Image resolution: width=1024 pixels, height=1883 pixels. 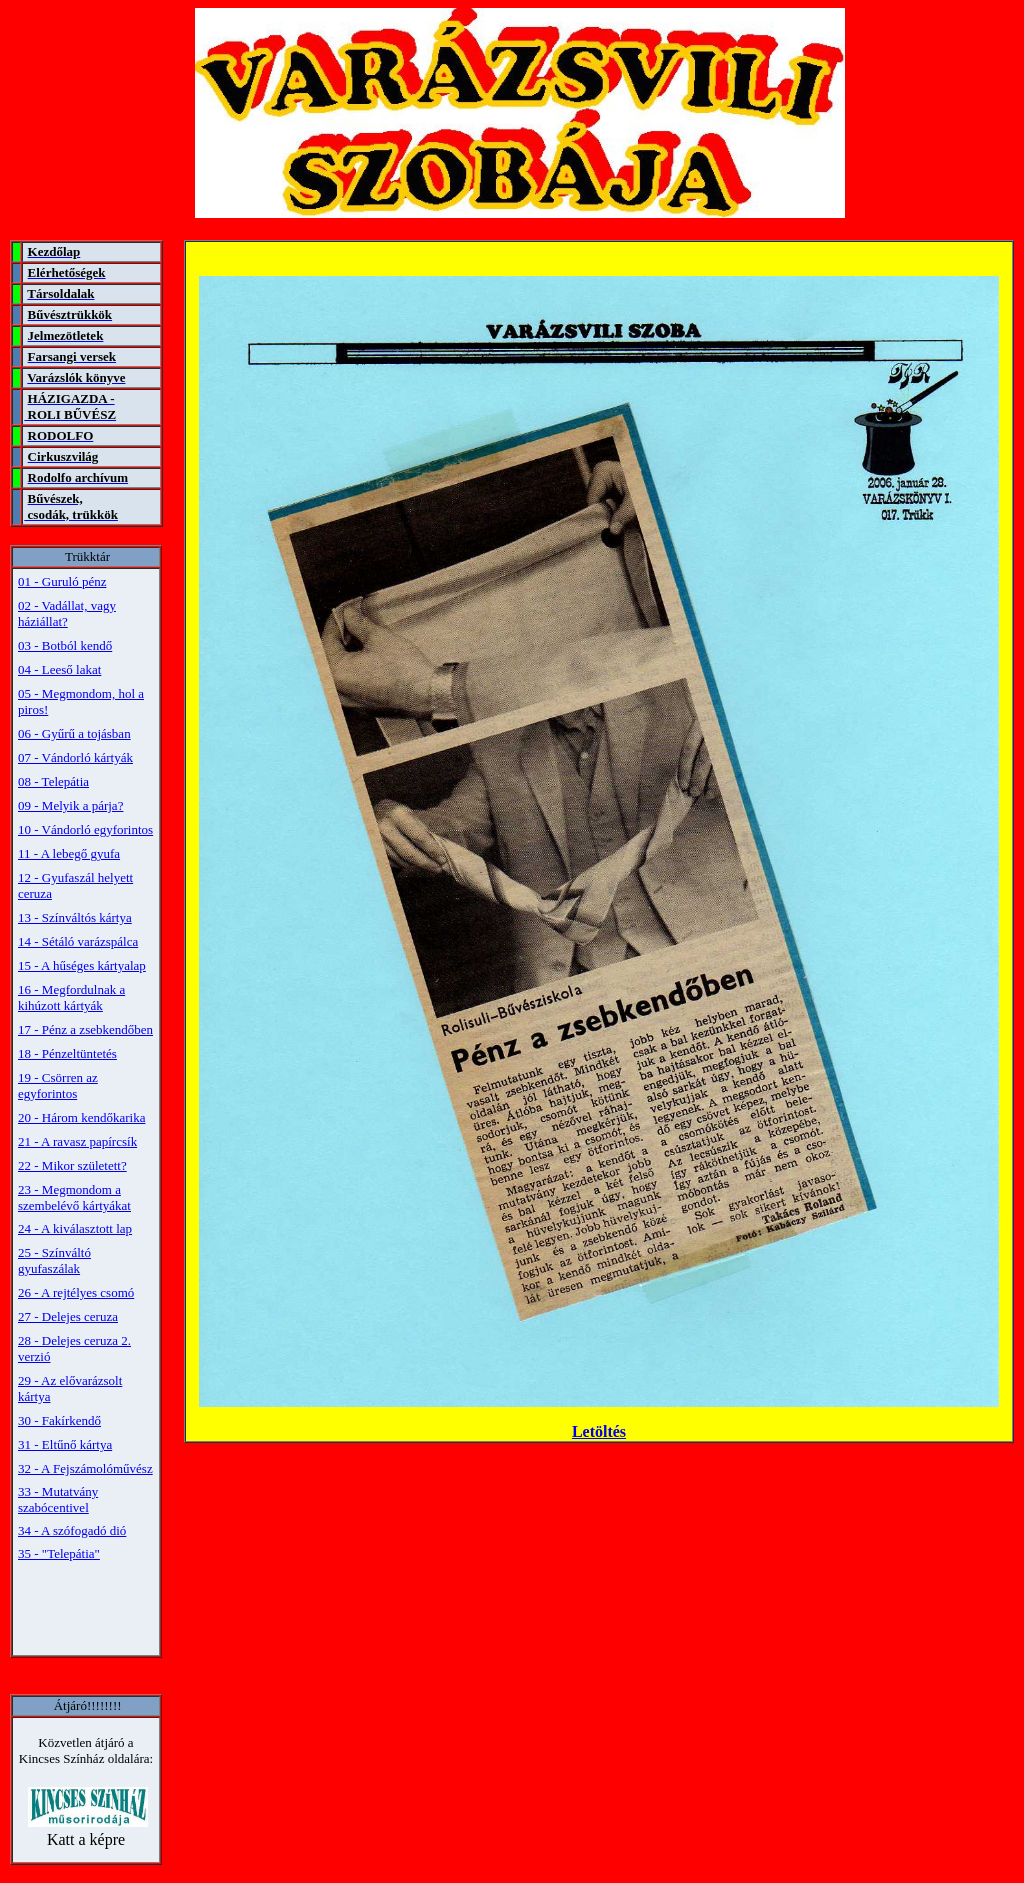 What do you see at coordinates (65, 645) in the screenshot?
I see `03 - Botból kendő` at bounding box center [65, 645].